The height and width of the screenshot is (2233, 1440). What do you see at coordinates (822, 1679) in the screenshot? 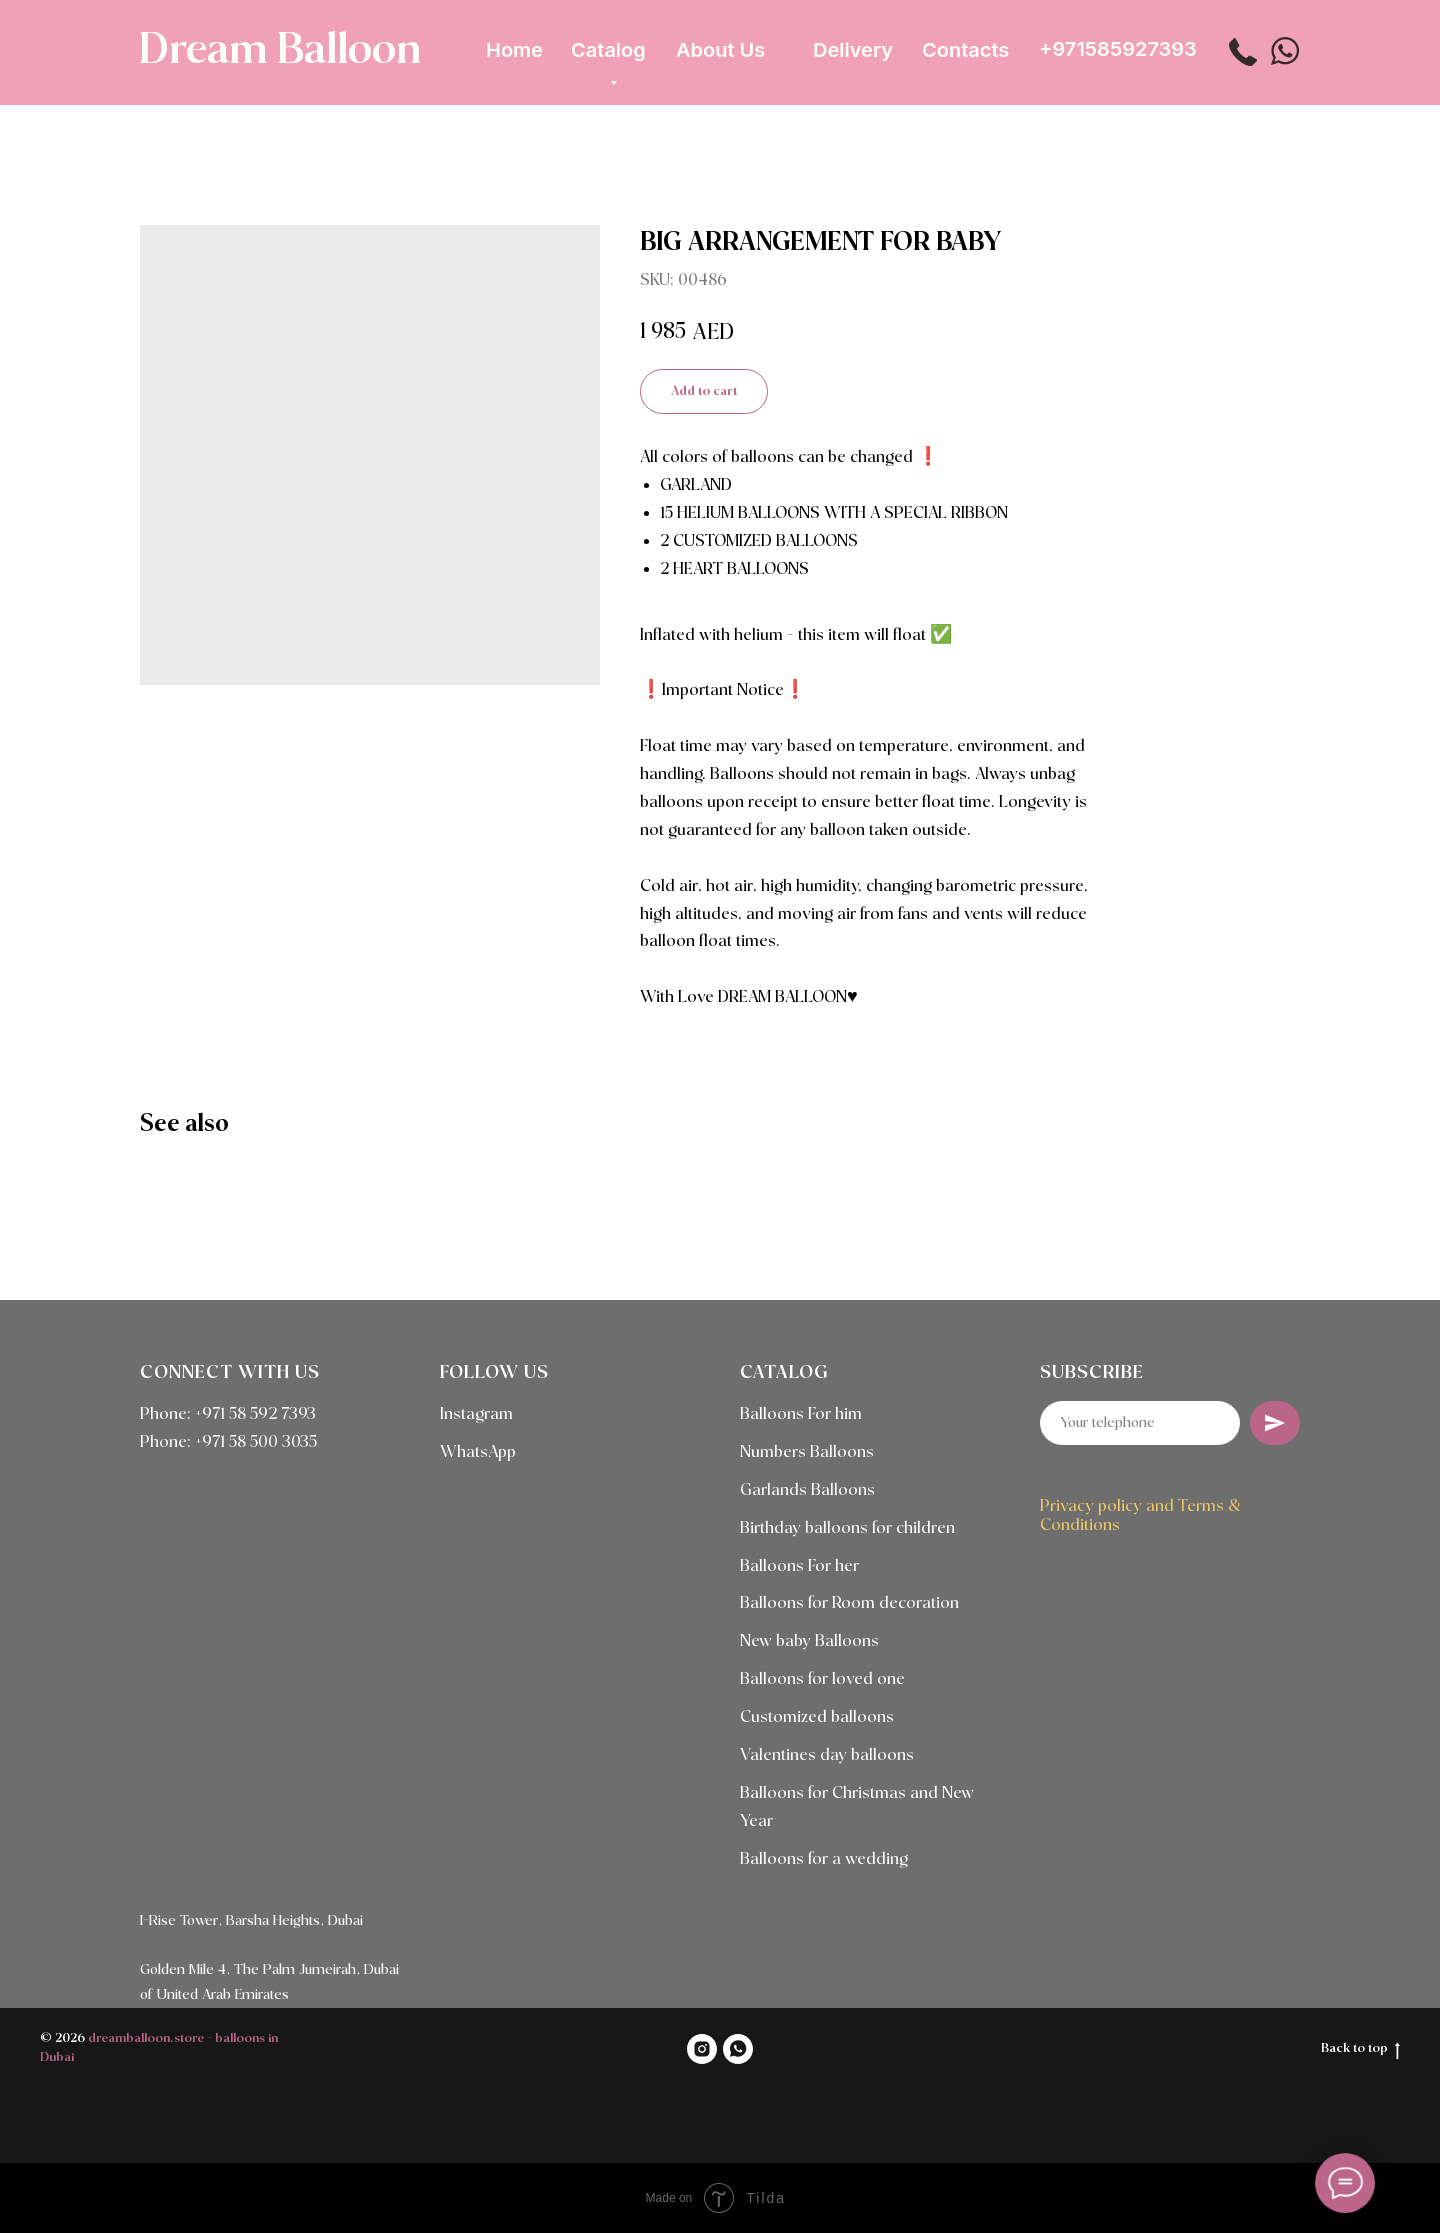
I see `Balloons for loved one` at bounding box center [822, 1679].